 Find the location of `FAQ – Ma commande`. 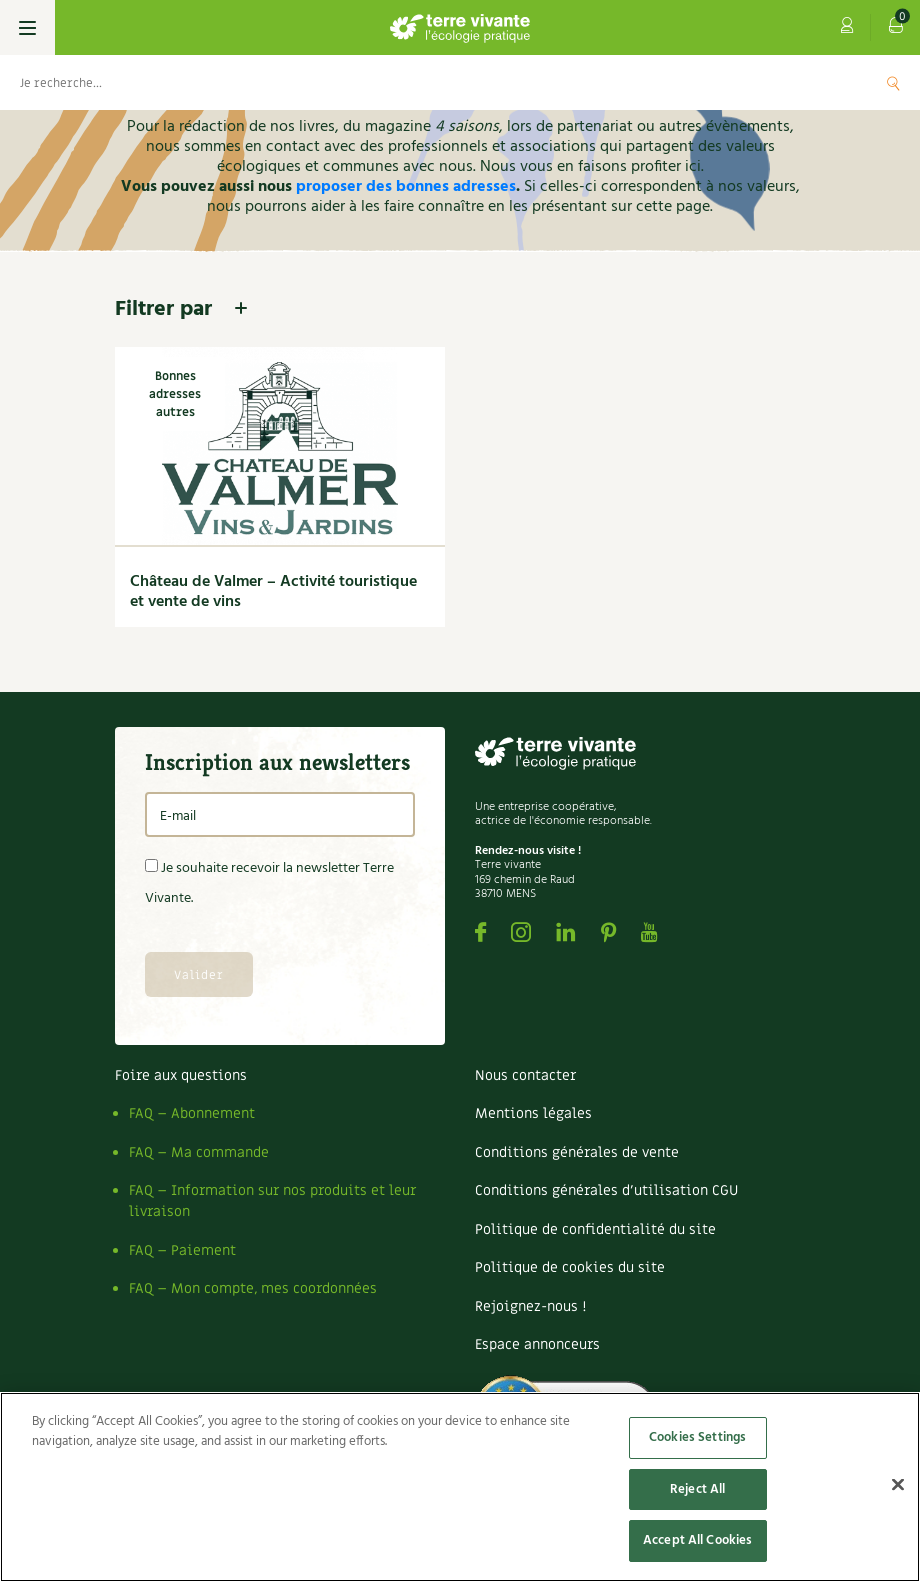

FAQ – Ma commande is located at coordinates (199, 1152).